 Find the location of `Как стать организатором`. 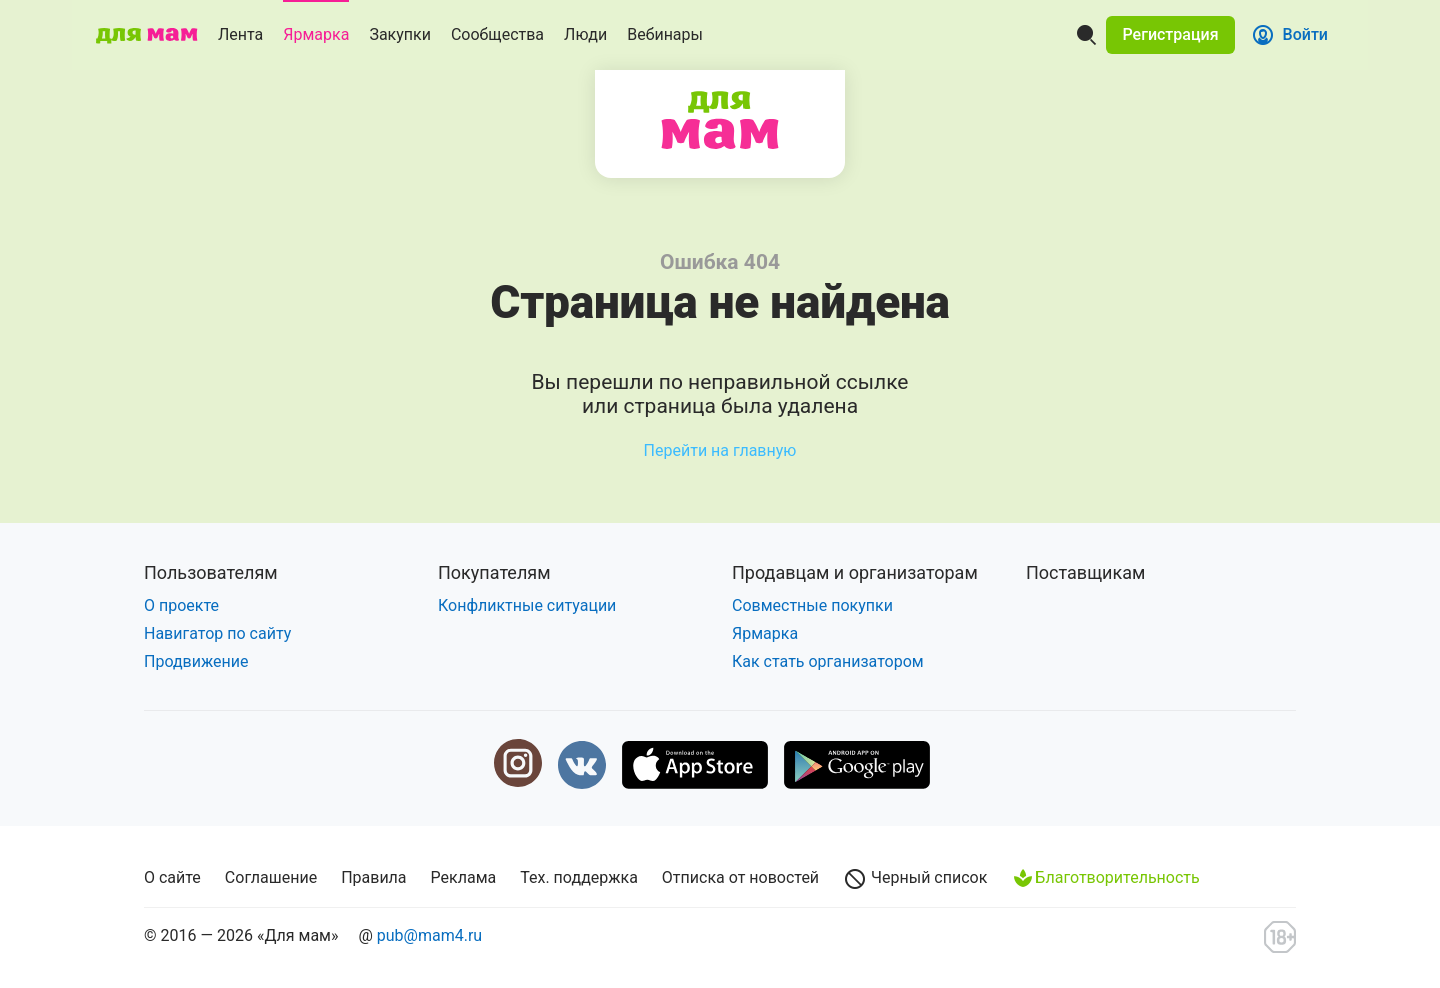

Как стать организатором is located at coordinates (828, 661).